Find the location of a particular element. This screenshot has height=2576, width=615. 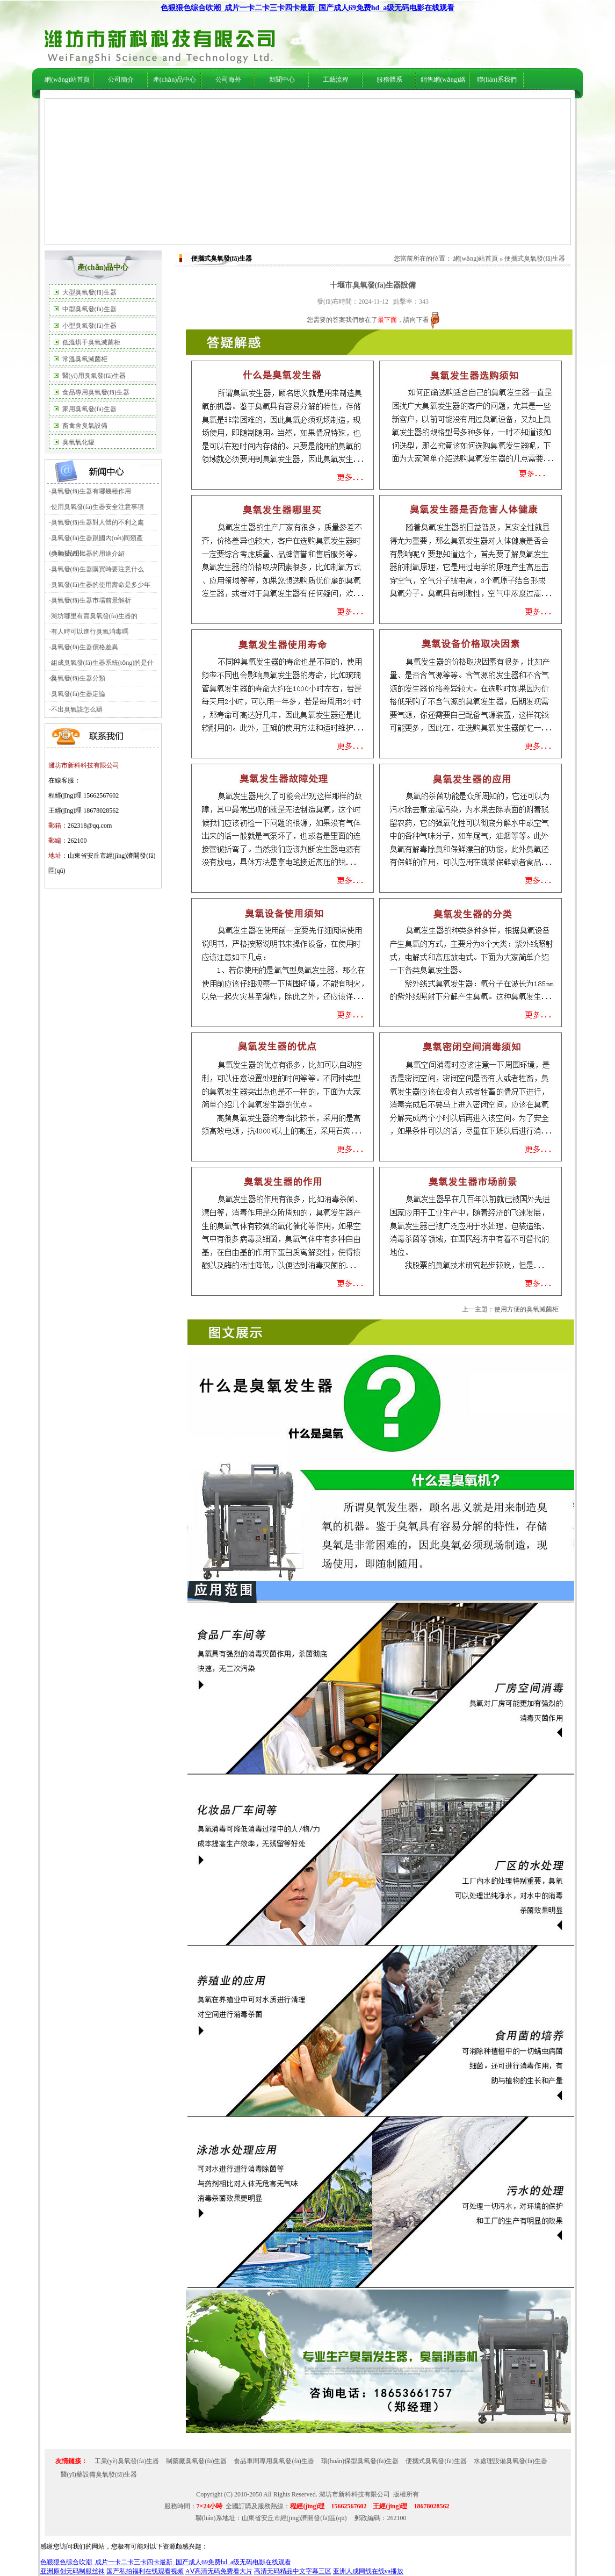

使用方便的臭氧滅菌柜 is located at coordinates (526, 1309).